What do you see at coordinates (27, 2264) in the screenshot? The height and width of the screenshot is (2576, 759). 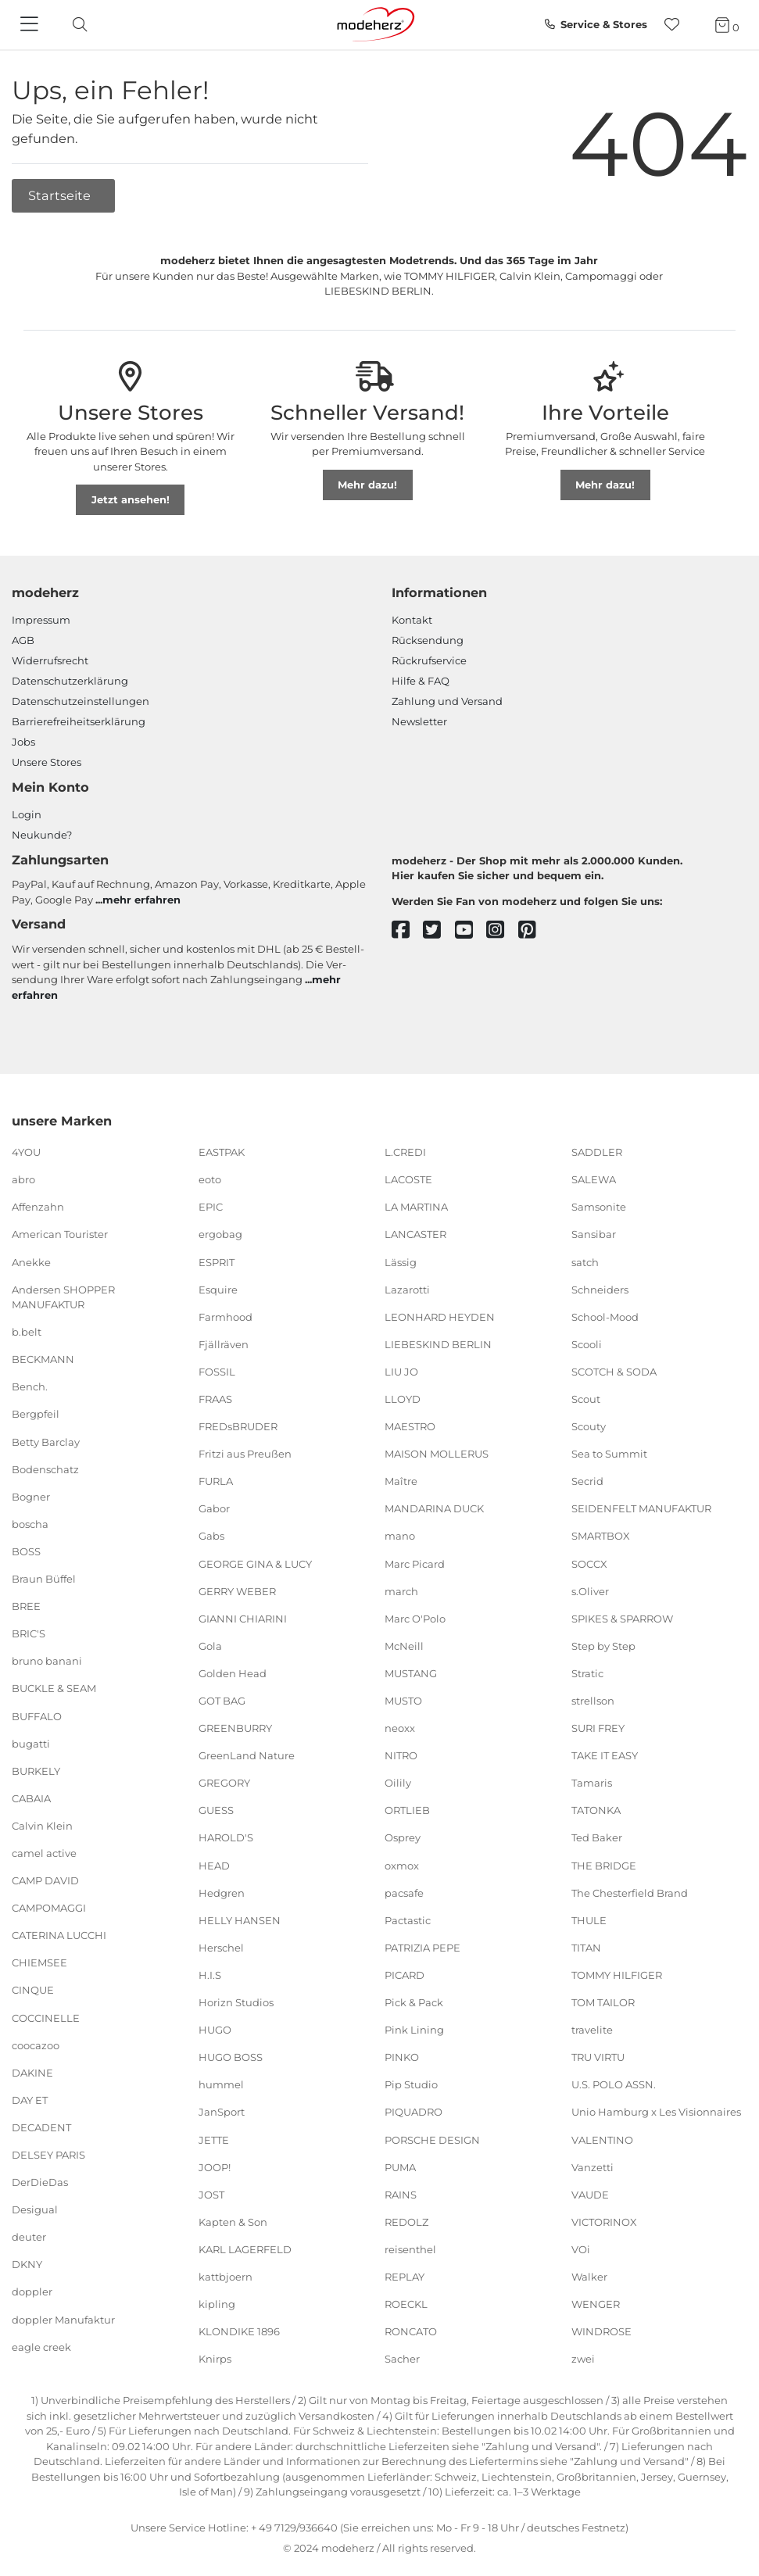 I see `DKNY` at bounding box center [27, 2264].